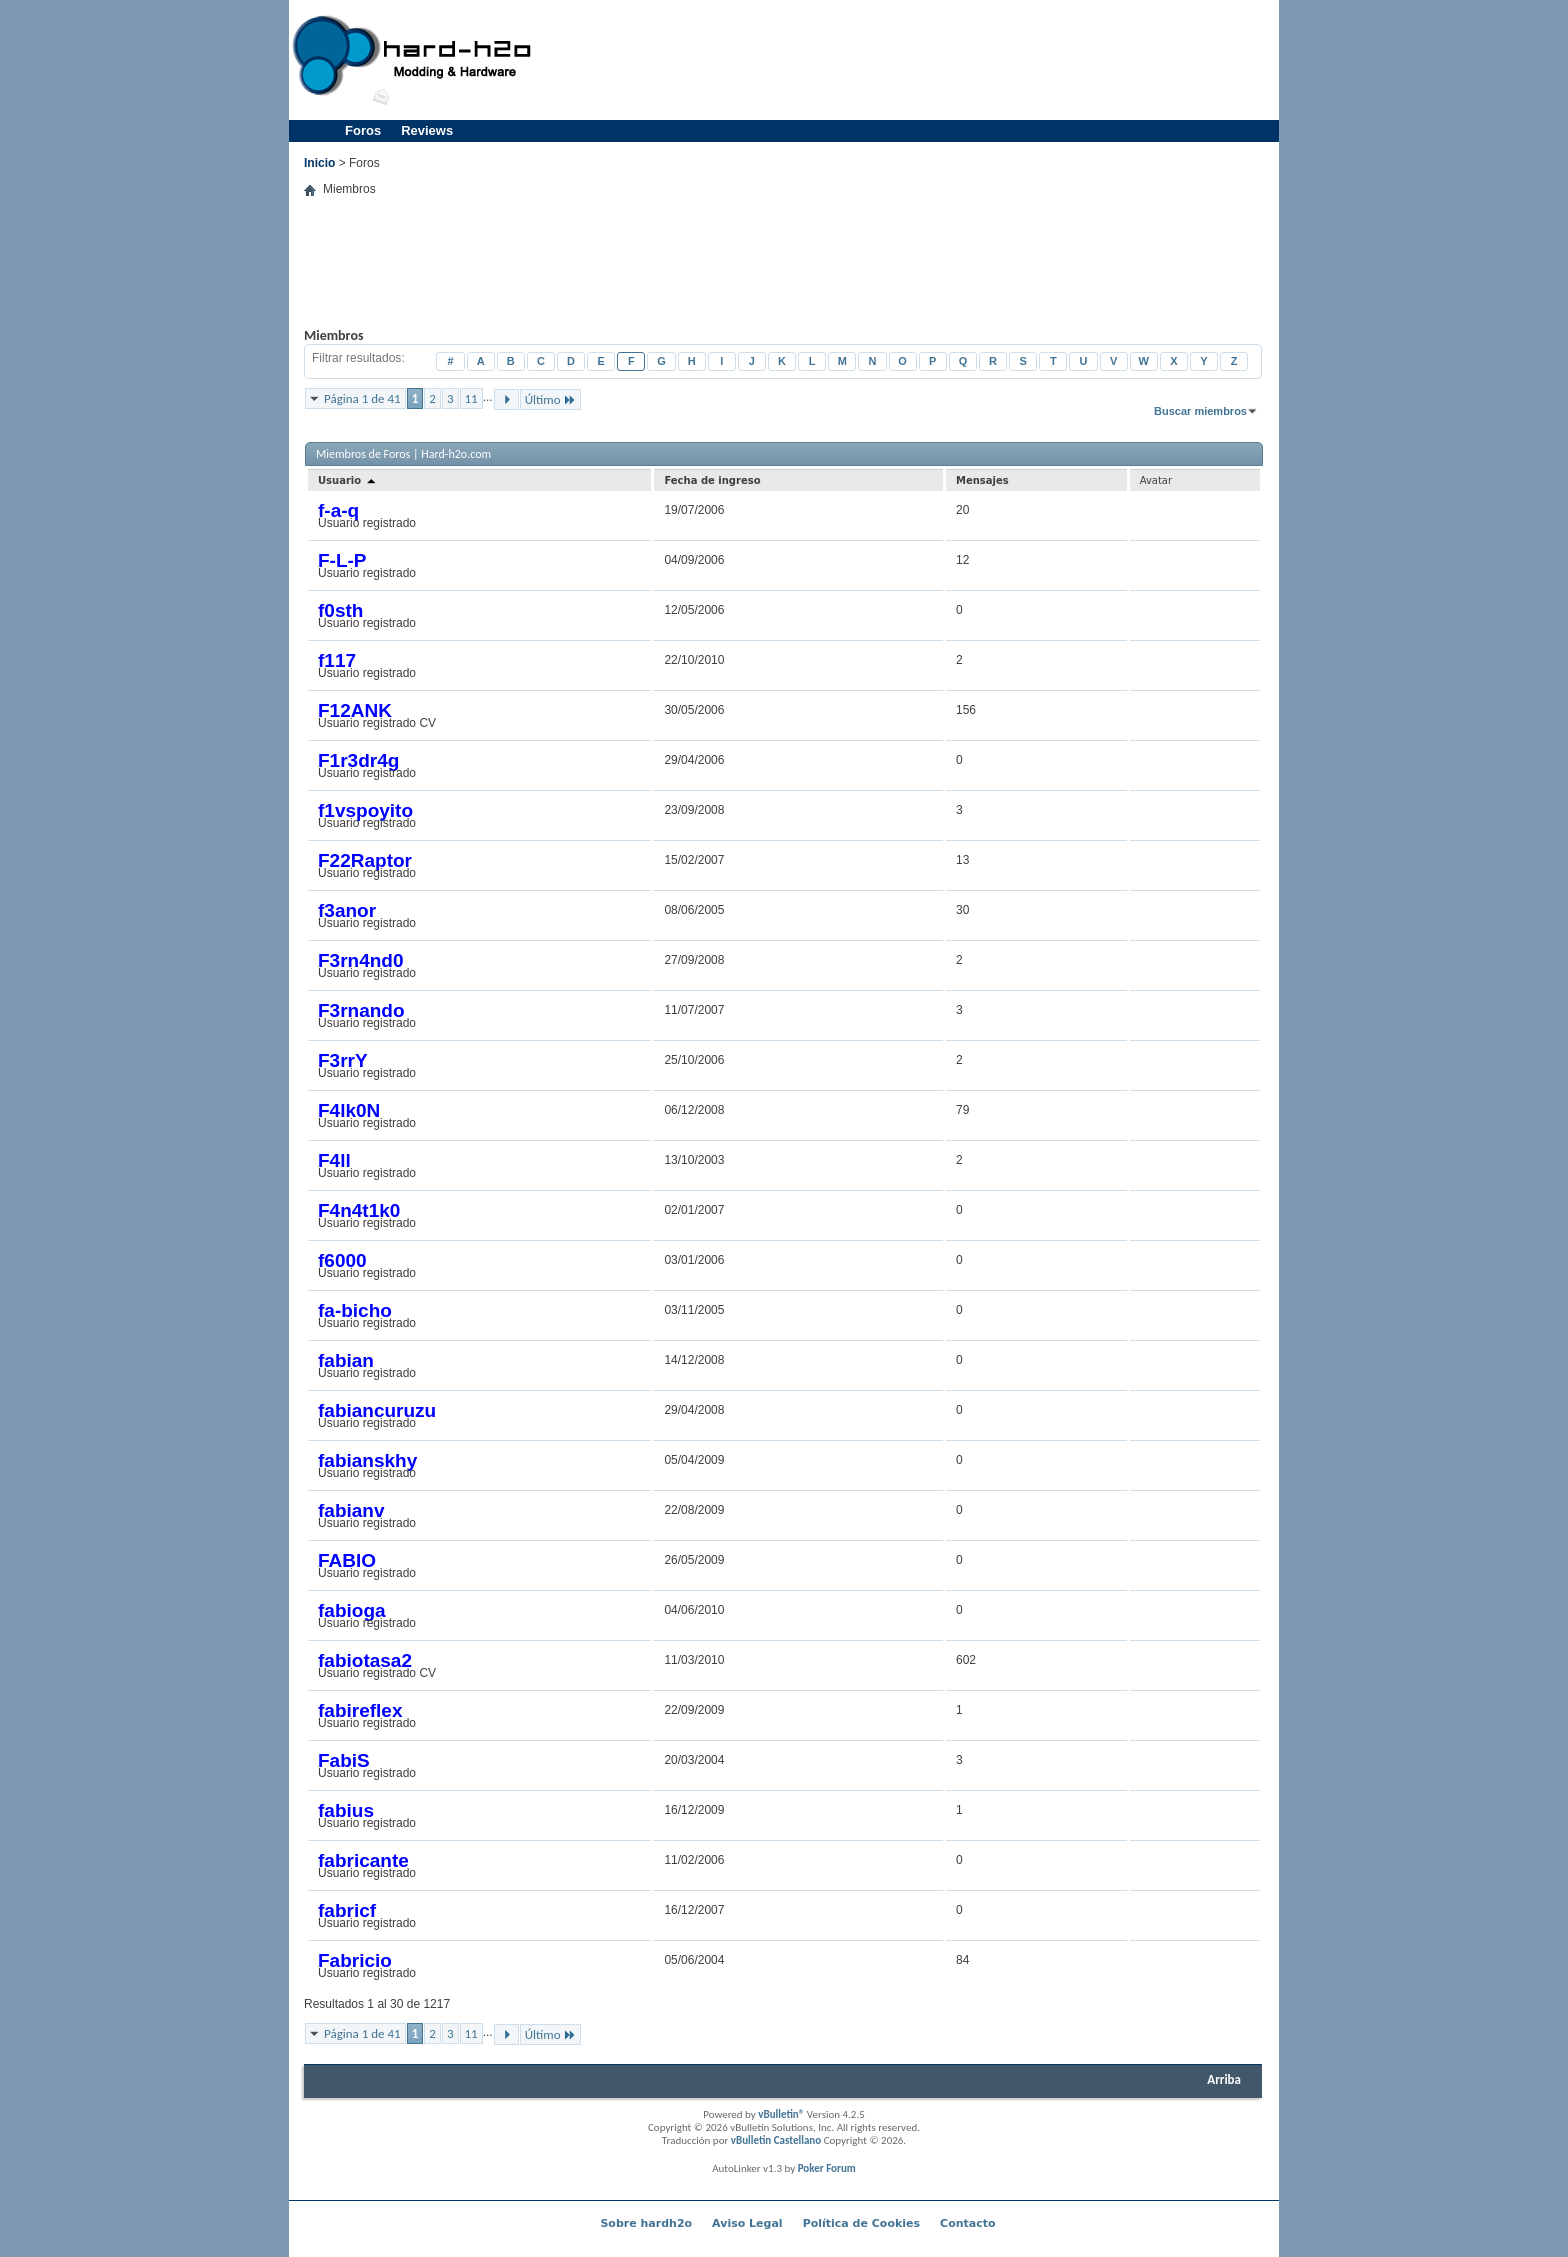  Describe the element at coordinates (861, 2223) in the screenshot. I see `Política de Cookies` at that location.